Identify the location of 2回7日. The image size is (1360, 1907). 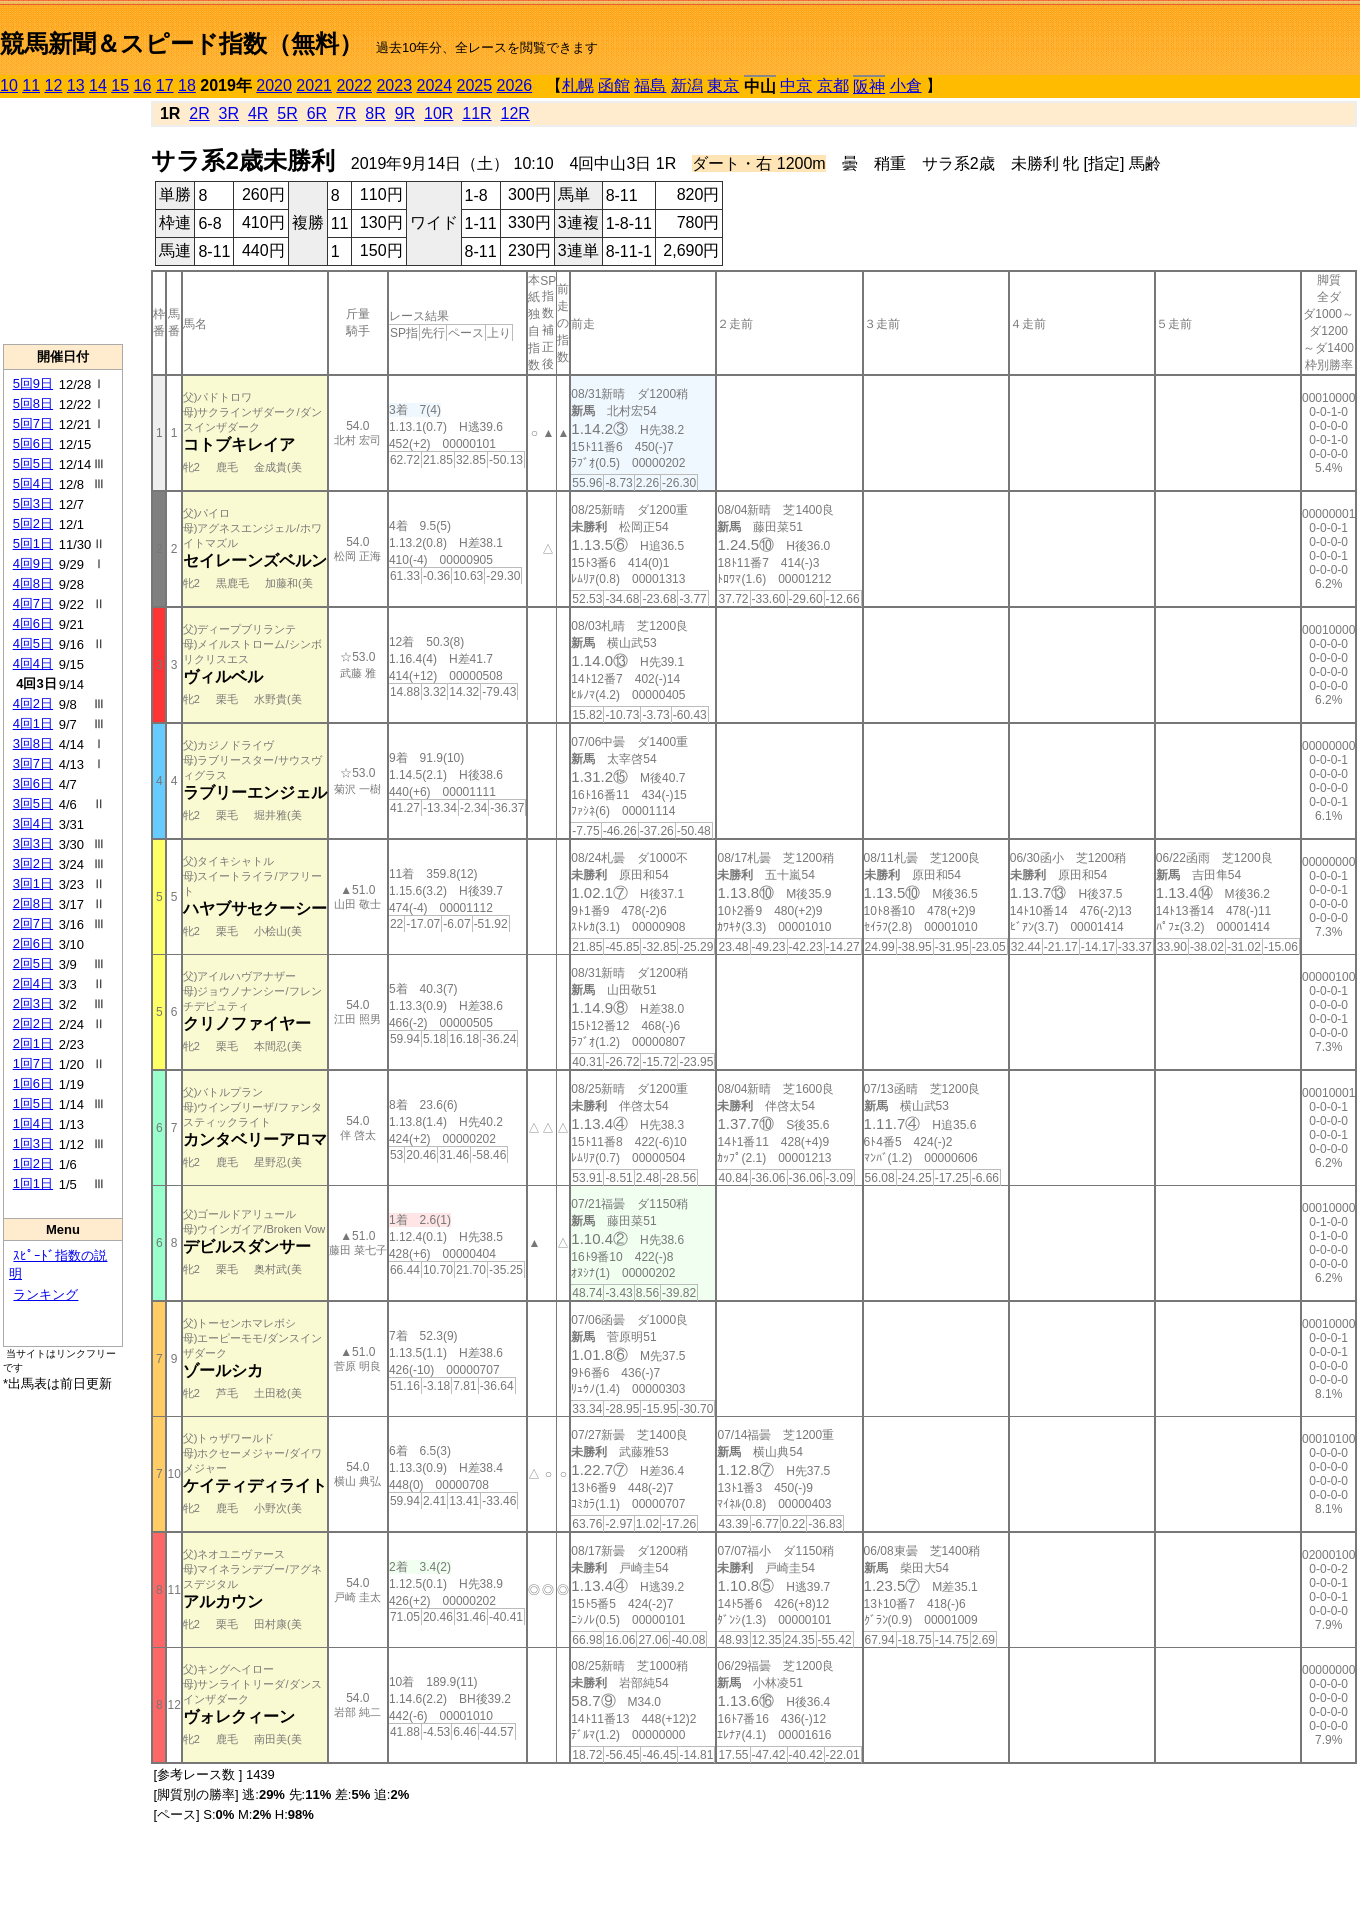
(33, 923).